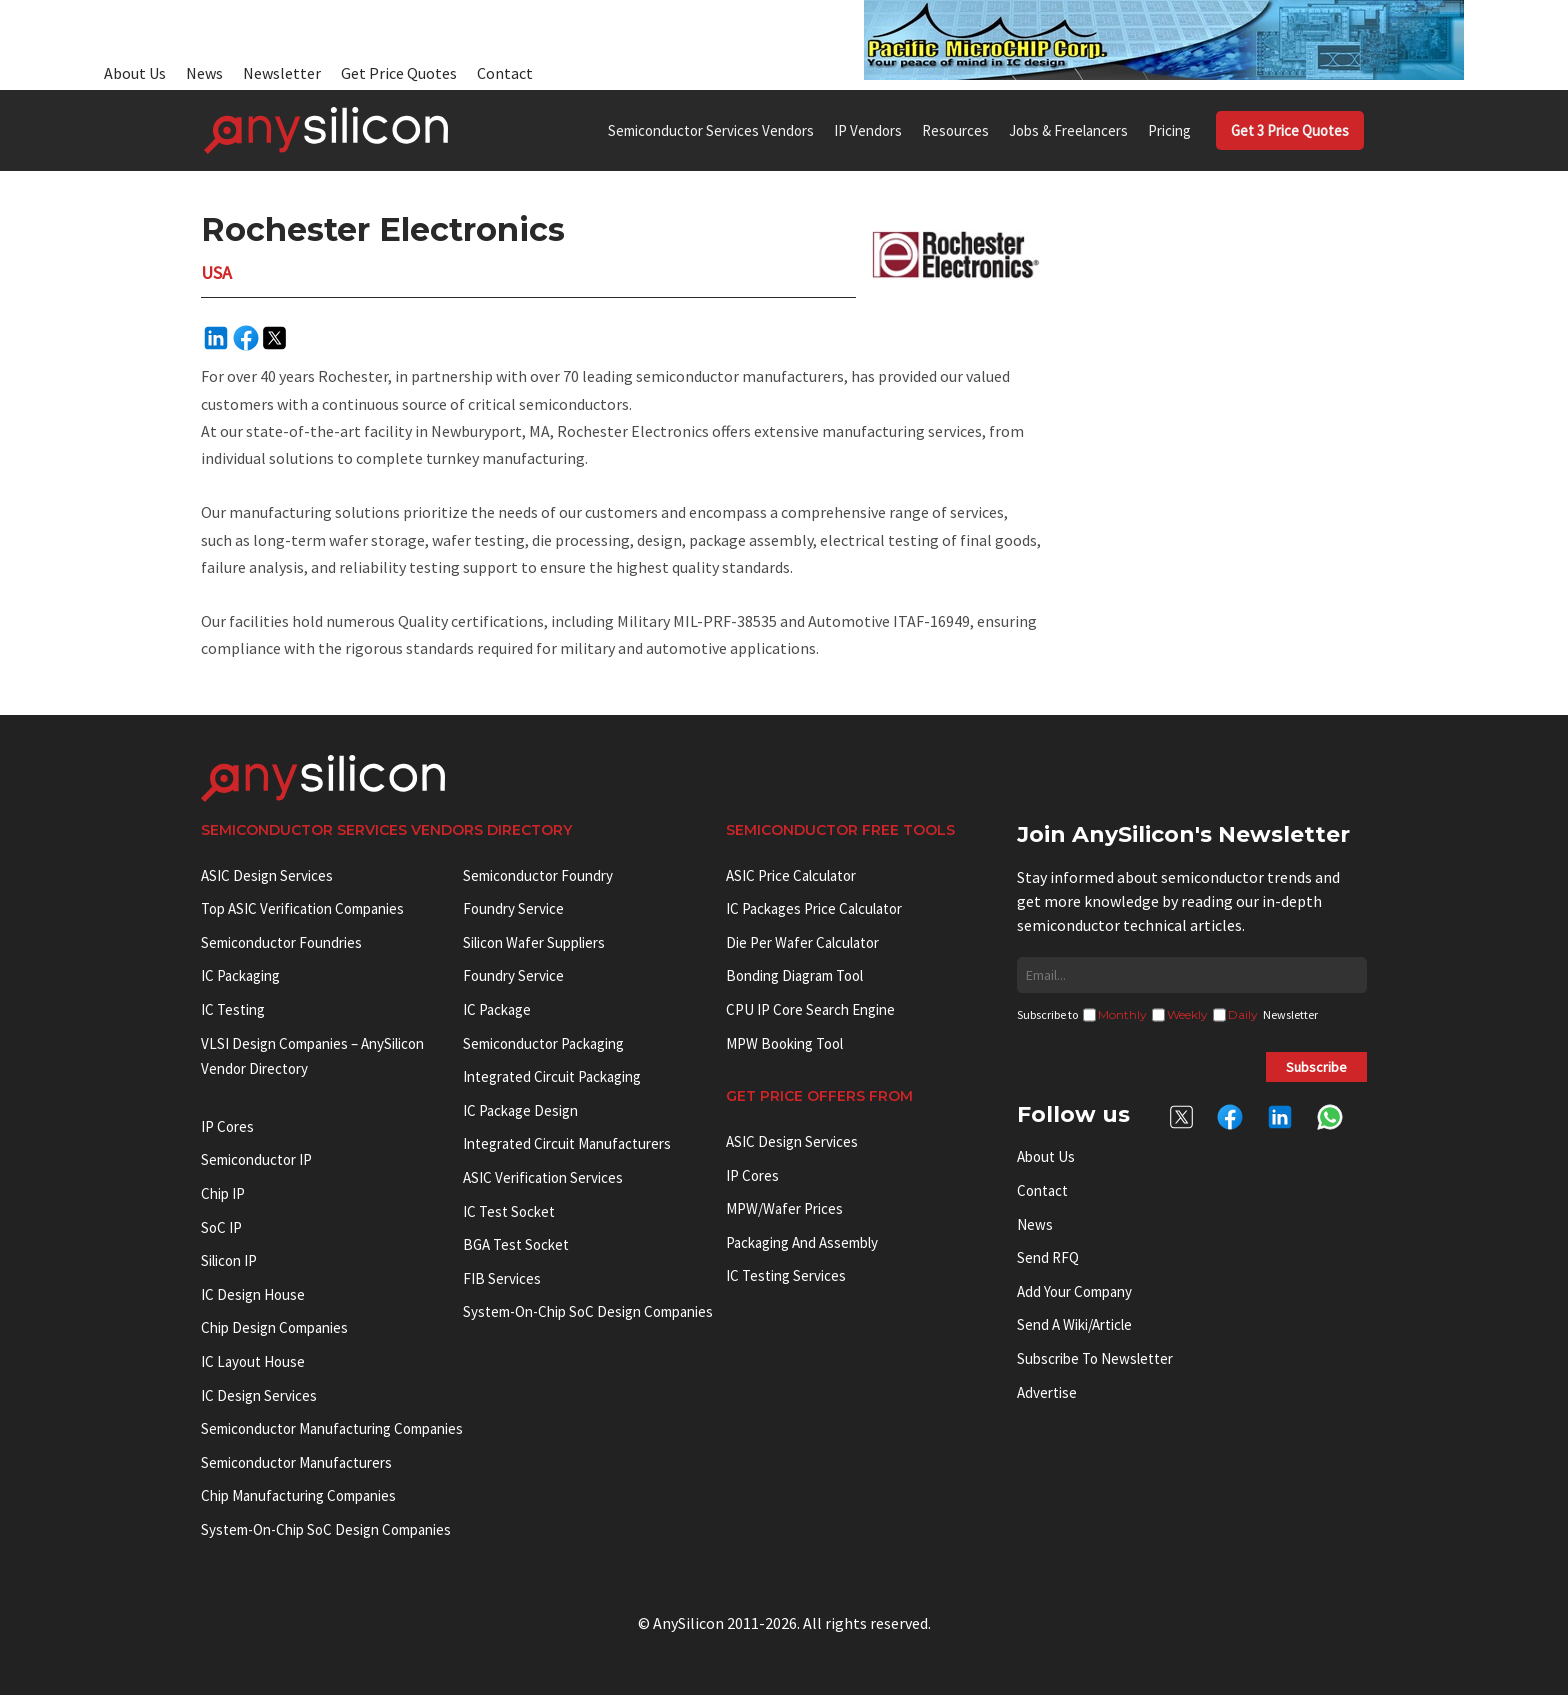  What do you see at coordinates (1068, 130) in the screenshot?
I see `Jobs & Freelancers` at bounding box center [1068, 130].